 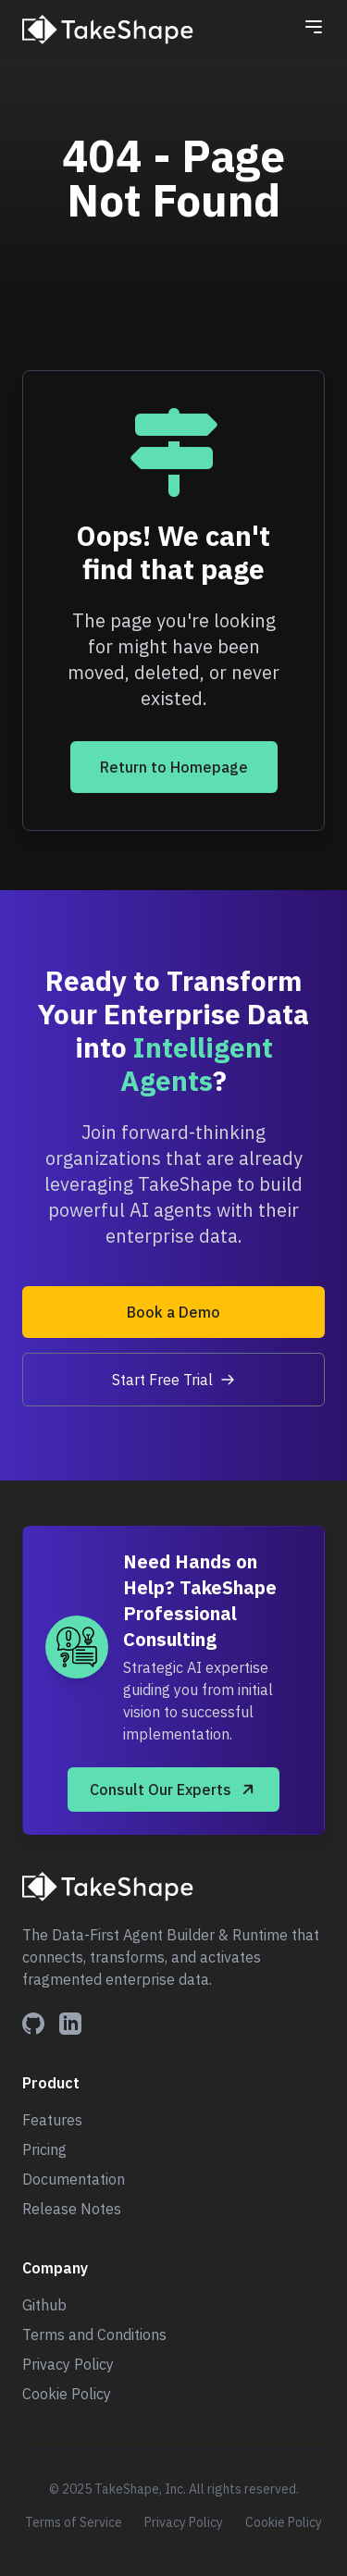 I want to click on Documentation, so click(x=73, y=2179).